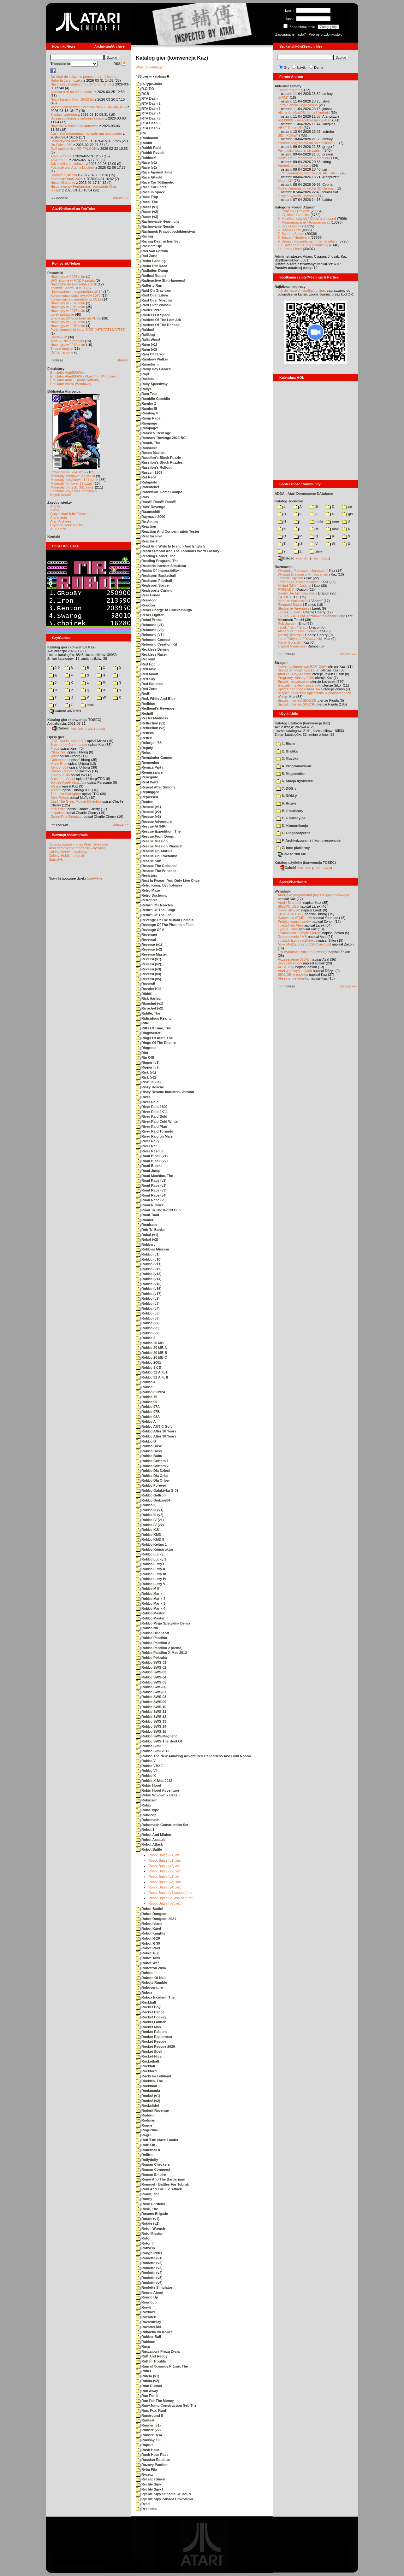  What do you see at coordinates (144, 994) in the screenshot?
I see `Ribbit!` at bounding box center [144, 994].